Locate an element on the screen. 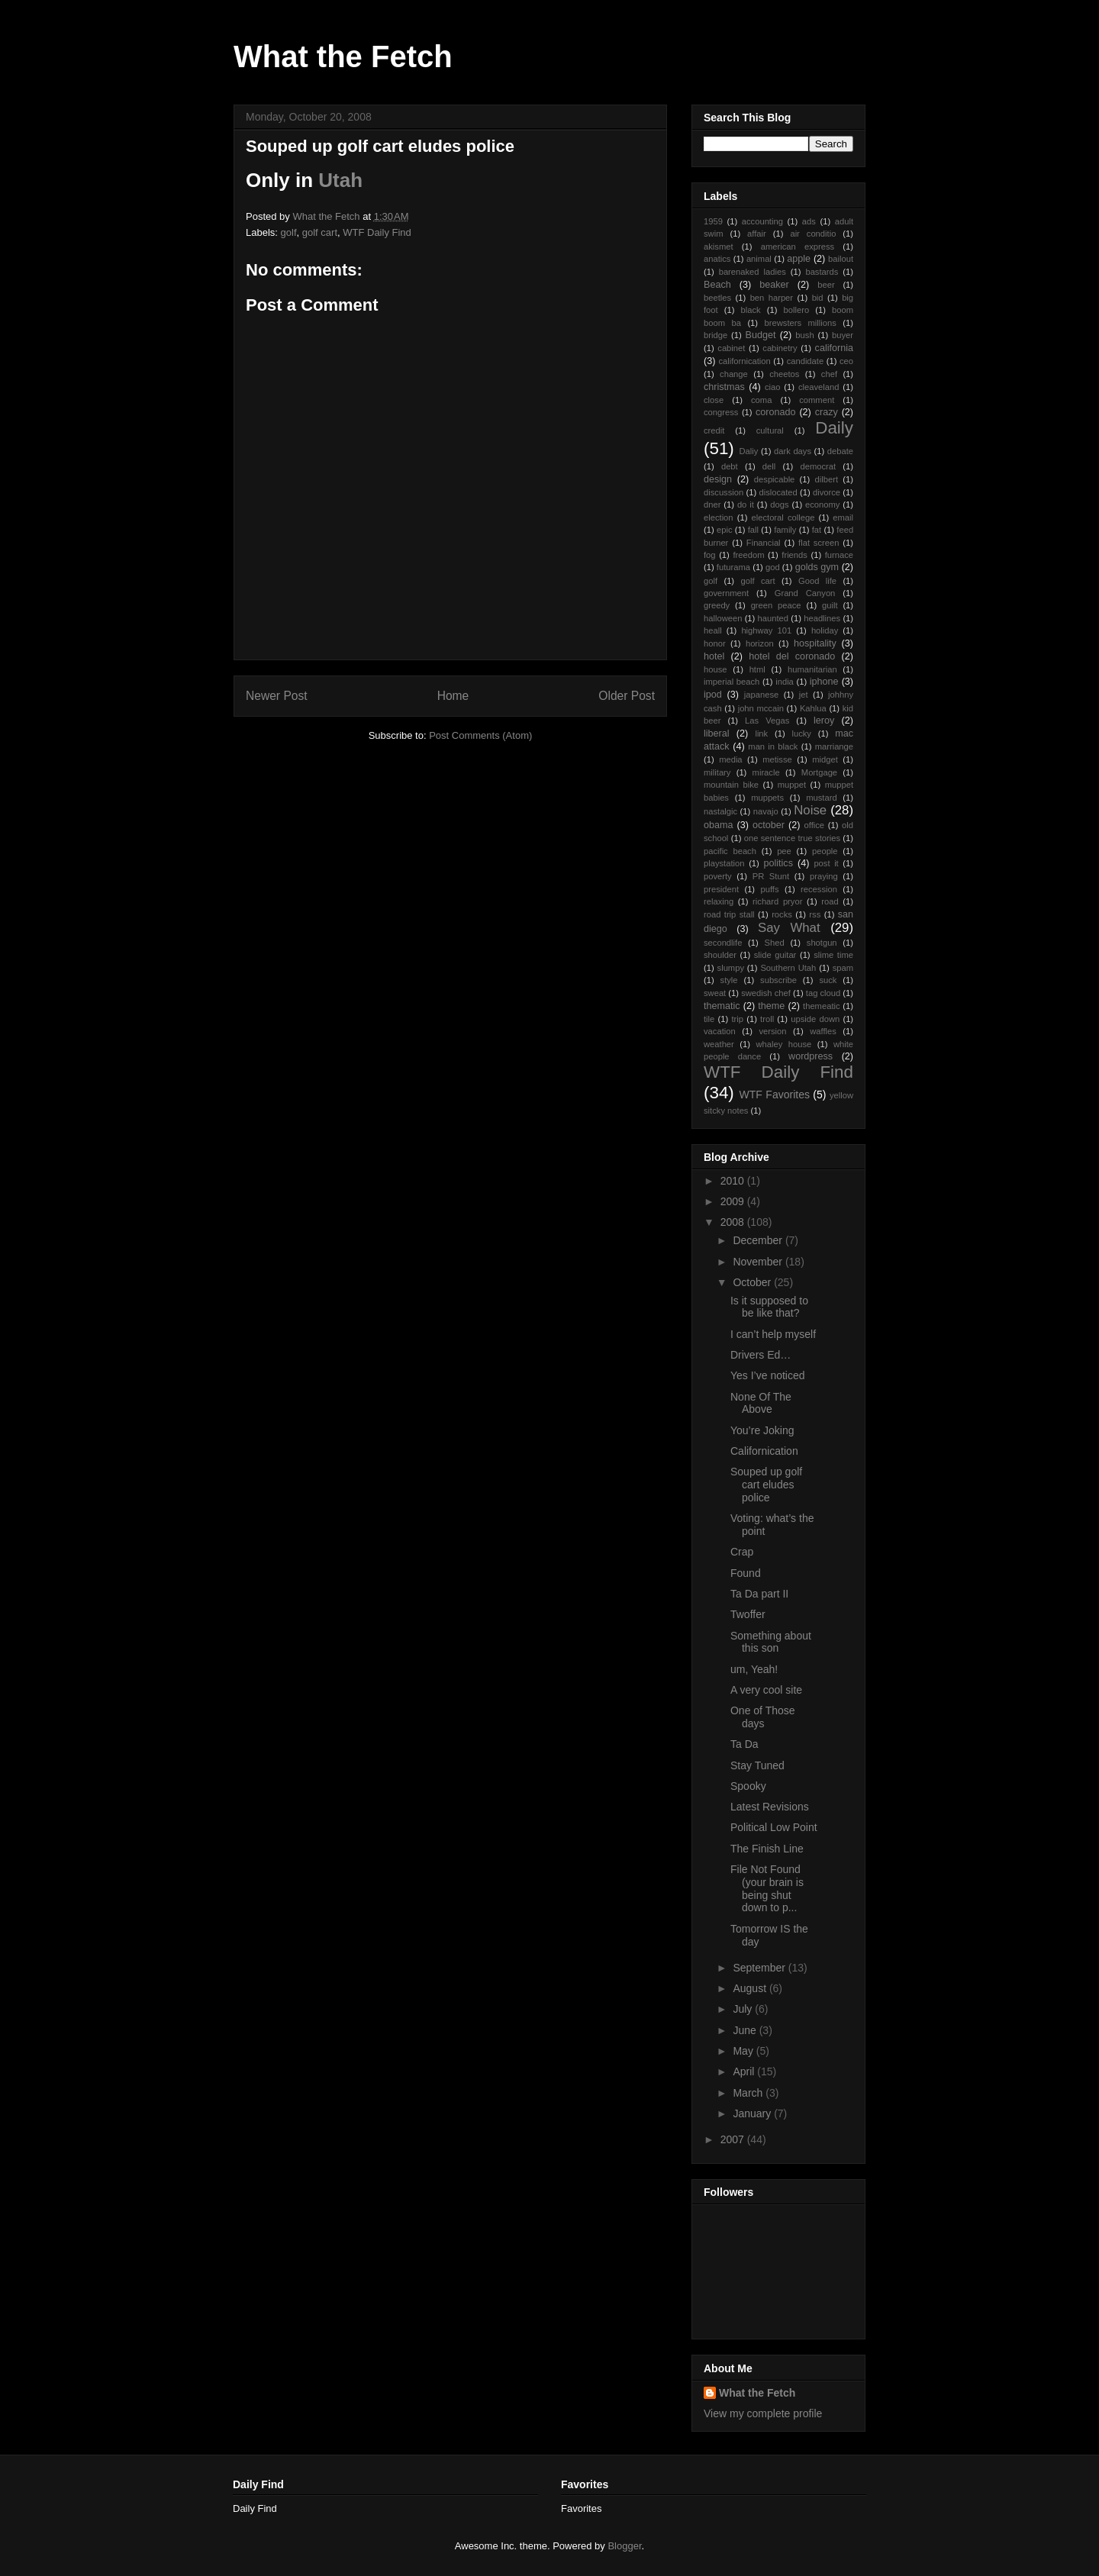 Image resolution: width=1099 pixels, height=2576 pixels. fall is located at coordinates (753, 529).